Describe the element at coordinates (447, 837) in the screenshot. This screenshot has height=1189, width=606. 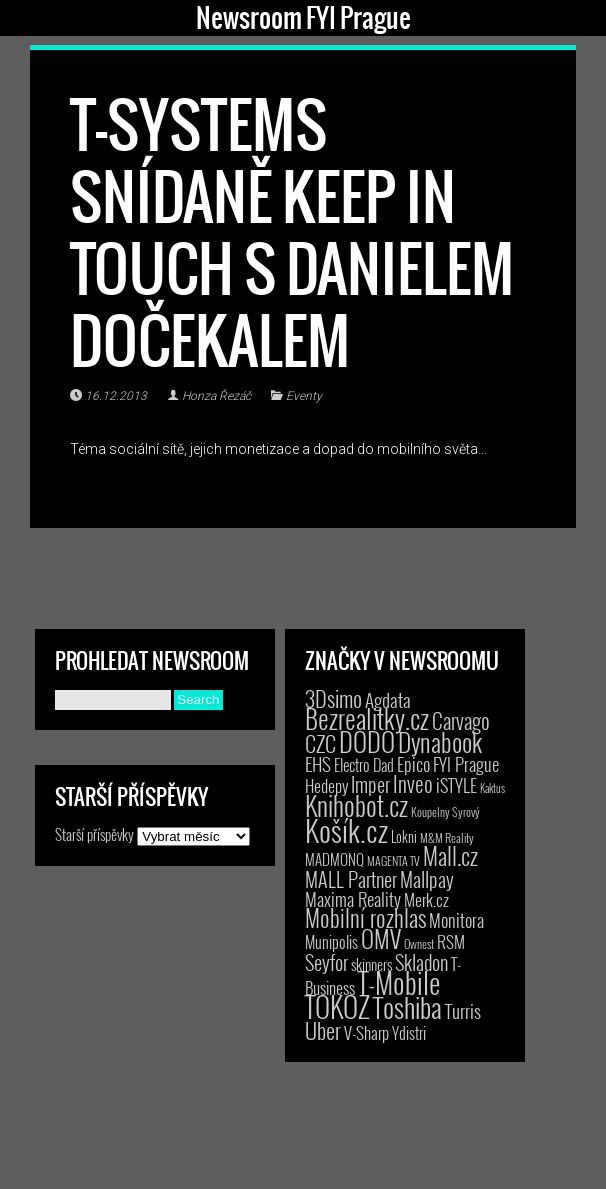
I see `M&M Reality [M&M Reality (2 položky)]` at that location.